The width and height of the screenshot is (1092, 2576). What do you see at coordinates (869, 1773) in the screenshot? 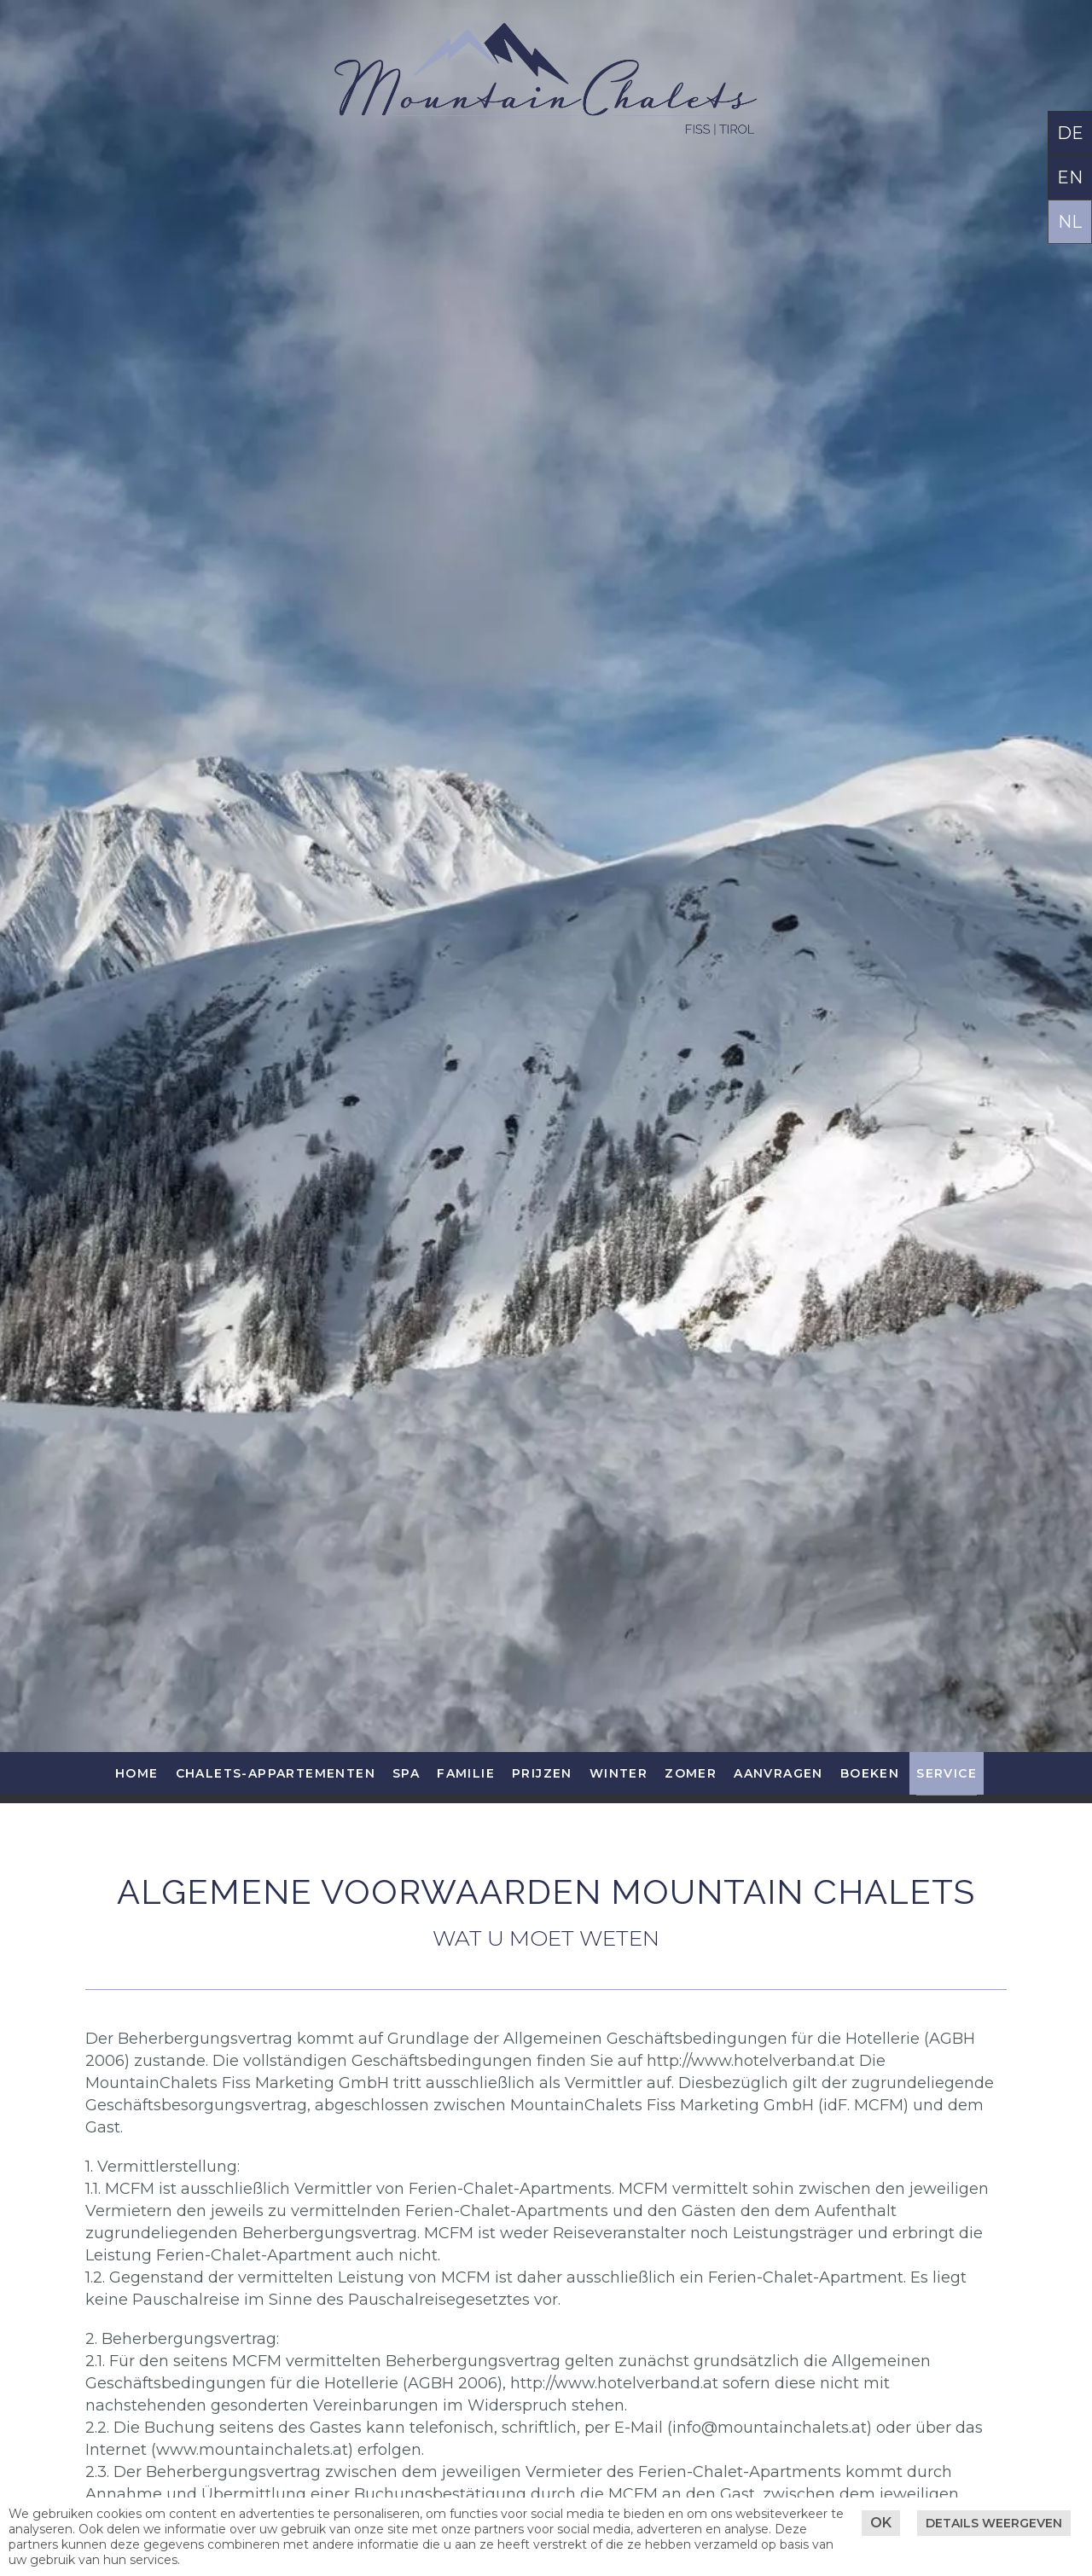
I see `Boeken` at bounding box center [869, 1773].